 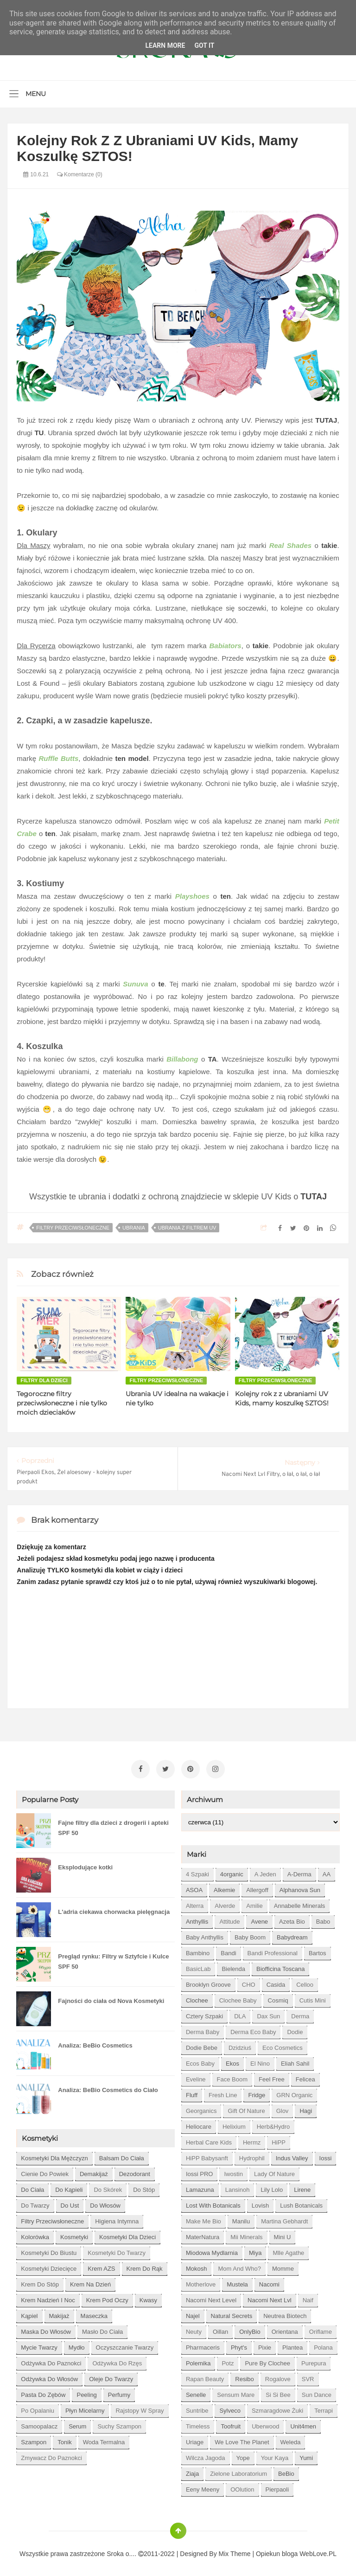 I want to click on do stóp, so click(x=144, y=2186).